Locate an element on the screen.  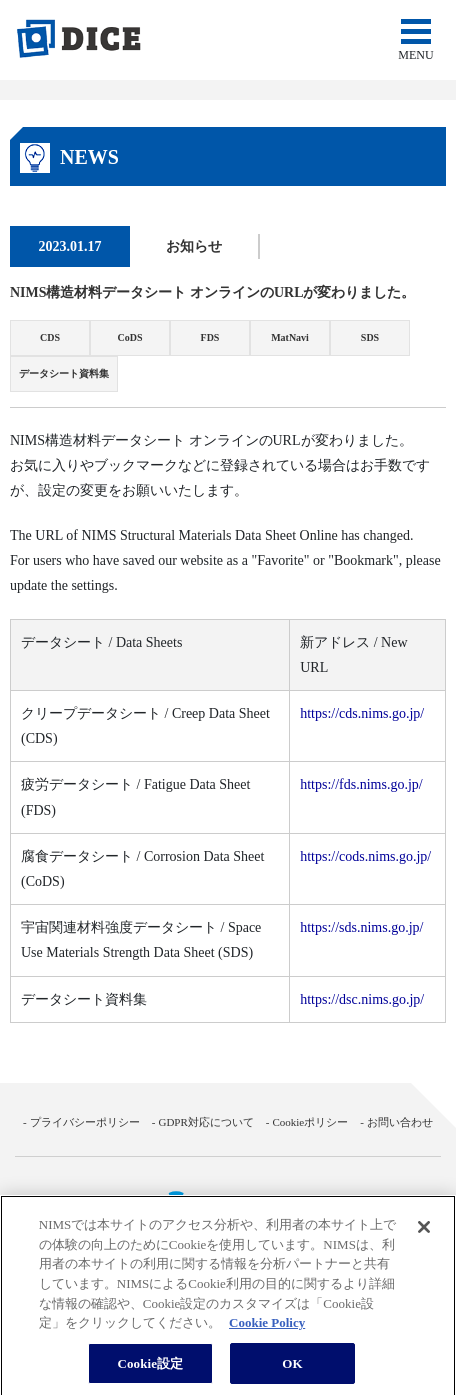
https://cods.nims.go.jp/ is located at coordinates (365, 856).